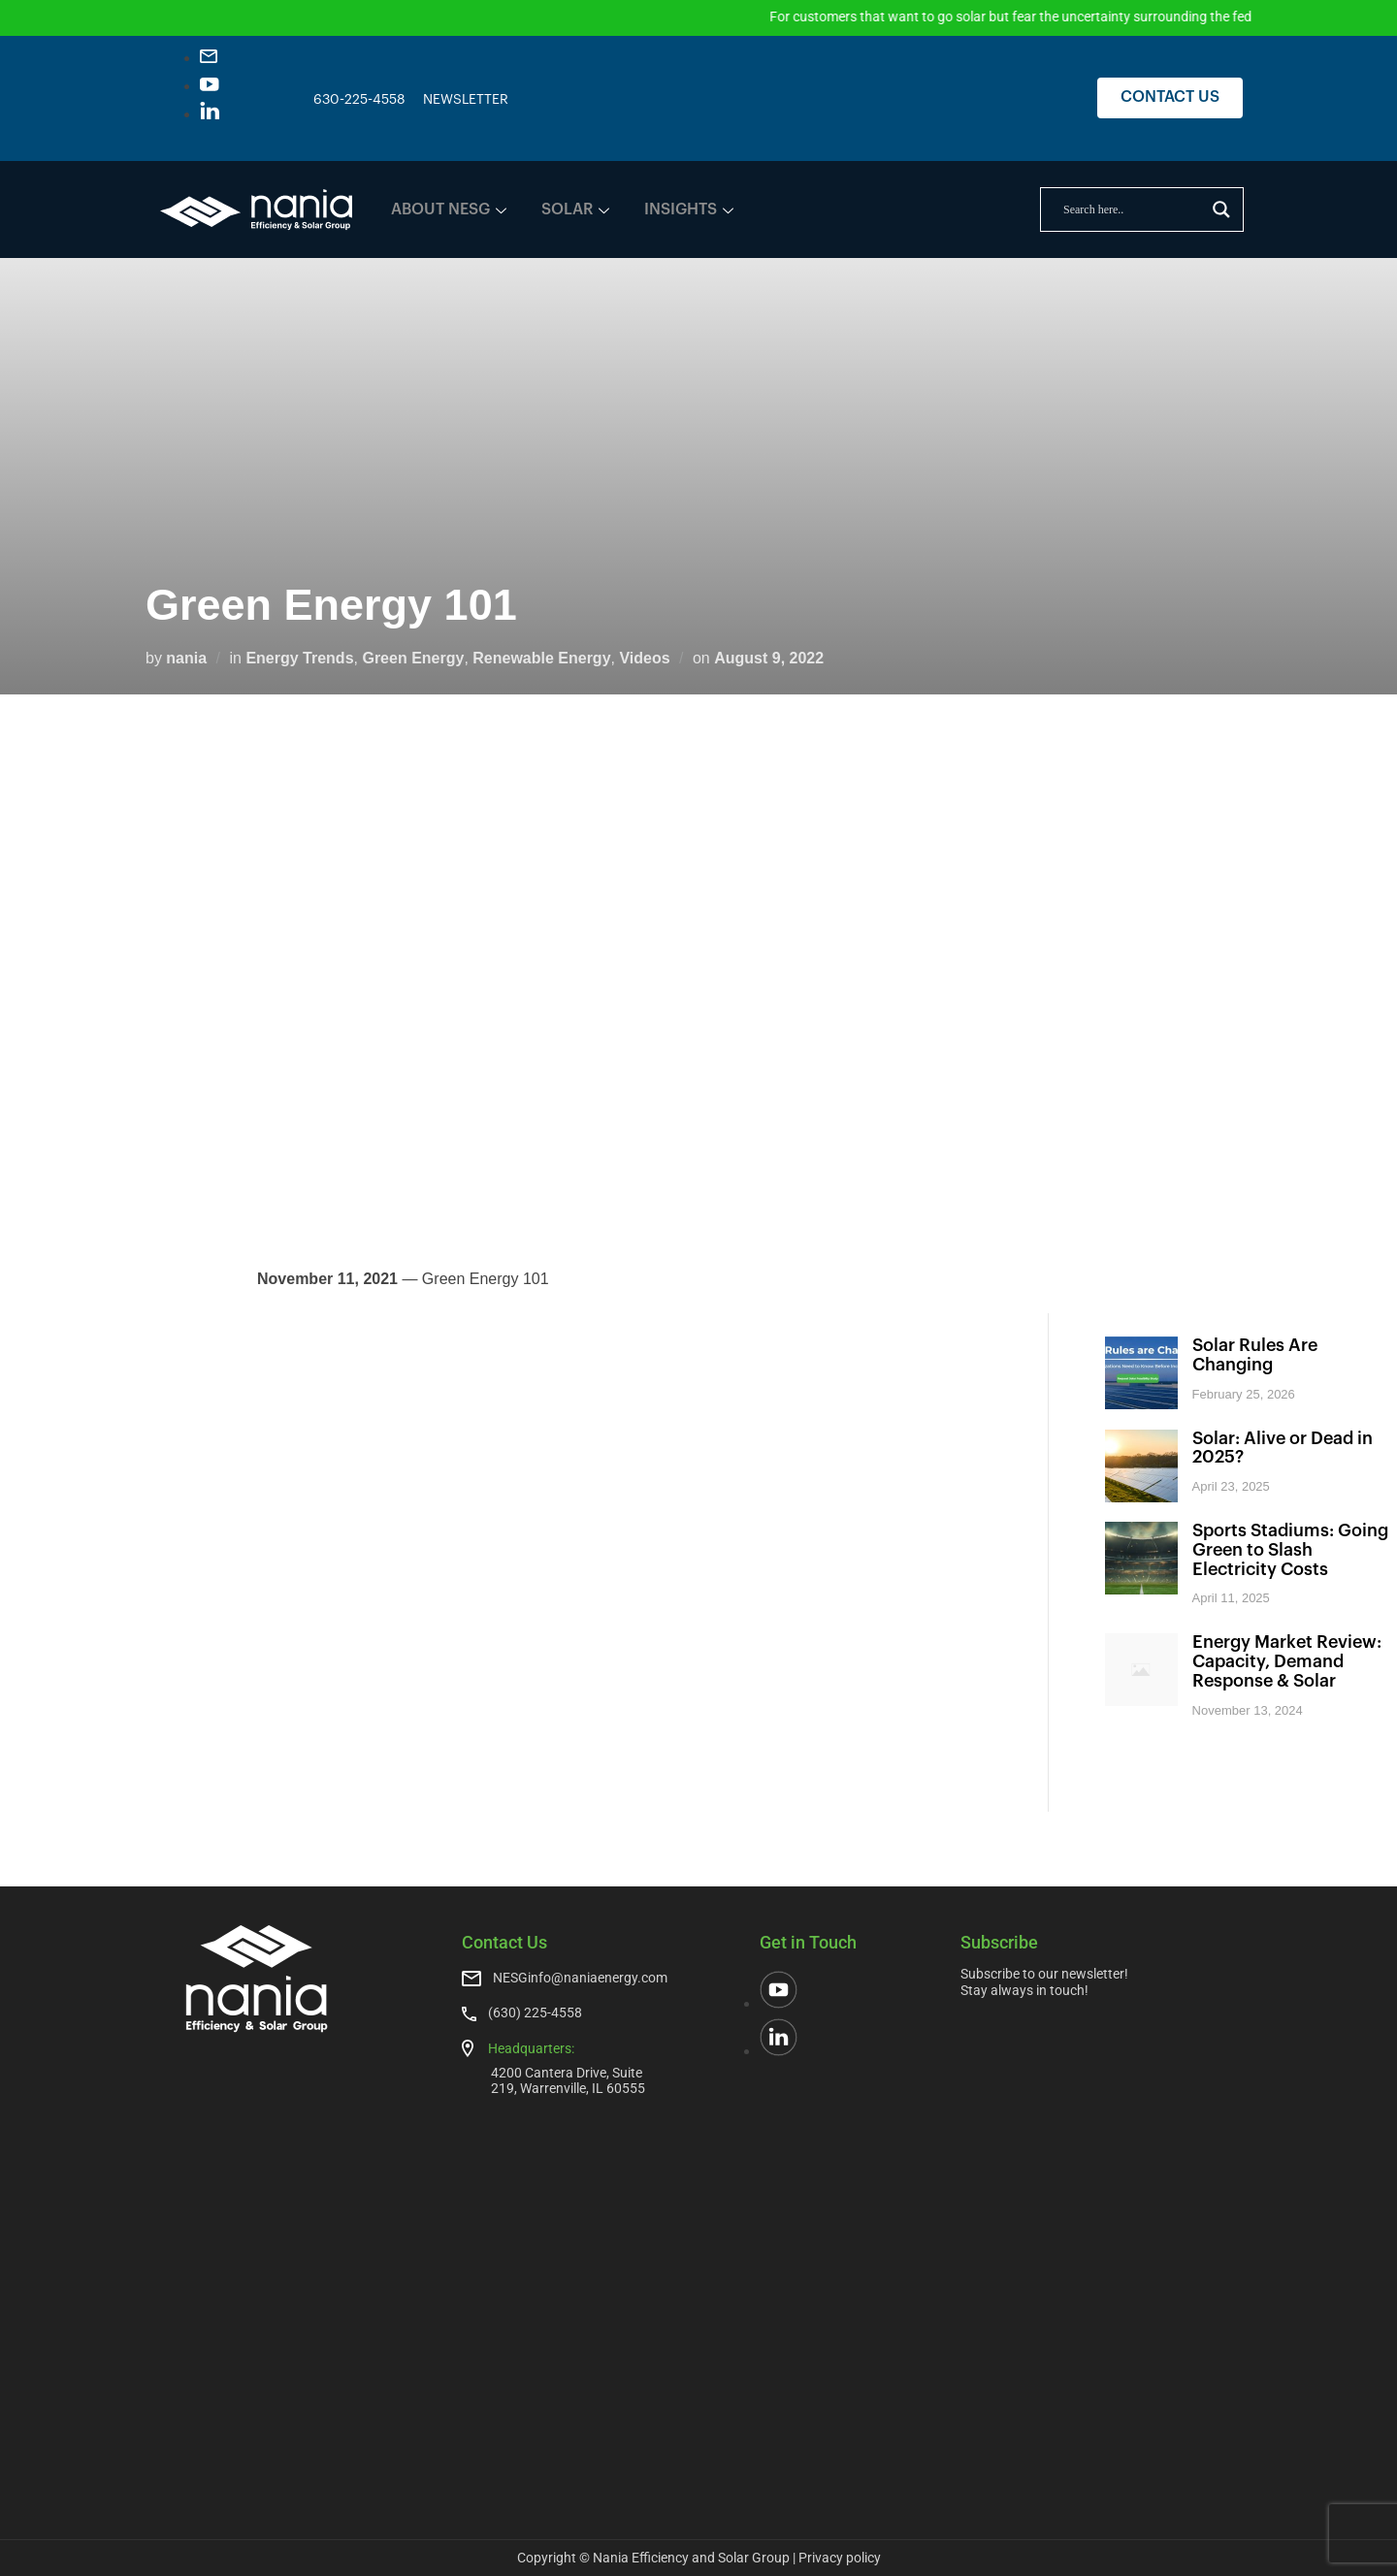 The width and height of the screenshot is (1397, 2576). Describe the element at coordinates (359, 100) in the screenshot. I see `630-225-4558` at that location.